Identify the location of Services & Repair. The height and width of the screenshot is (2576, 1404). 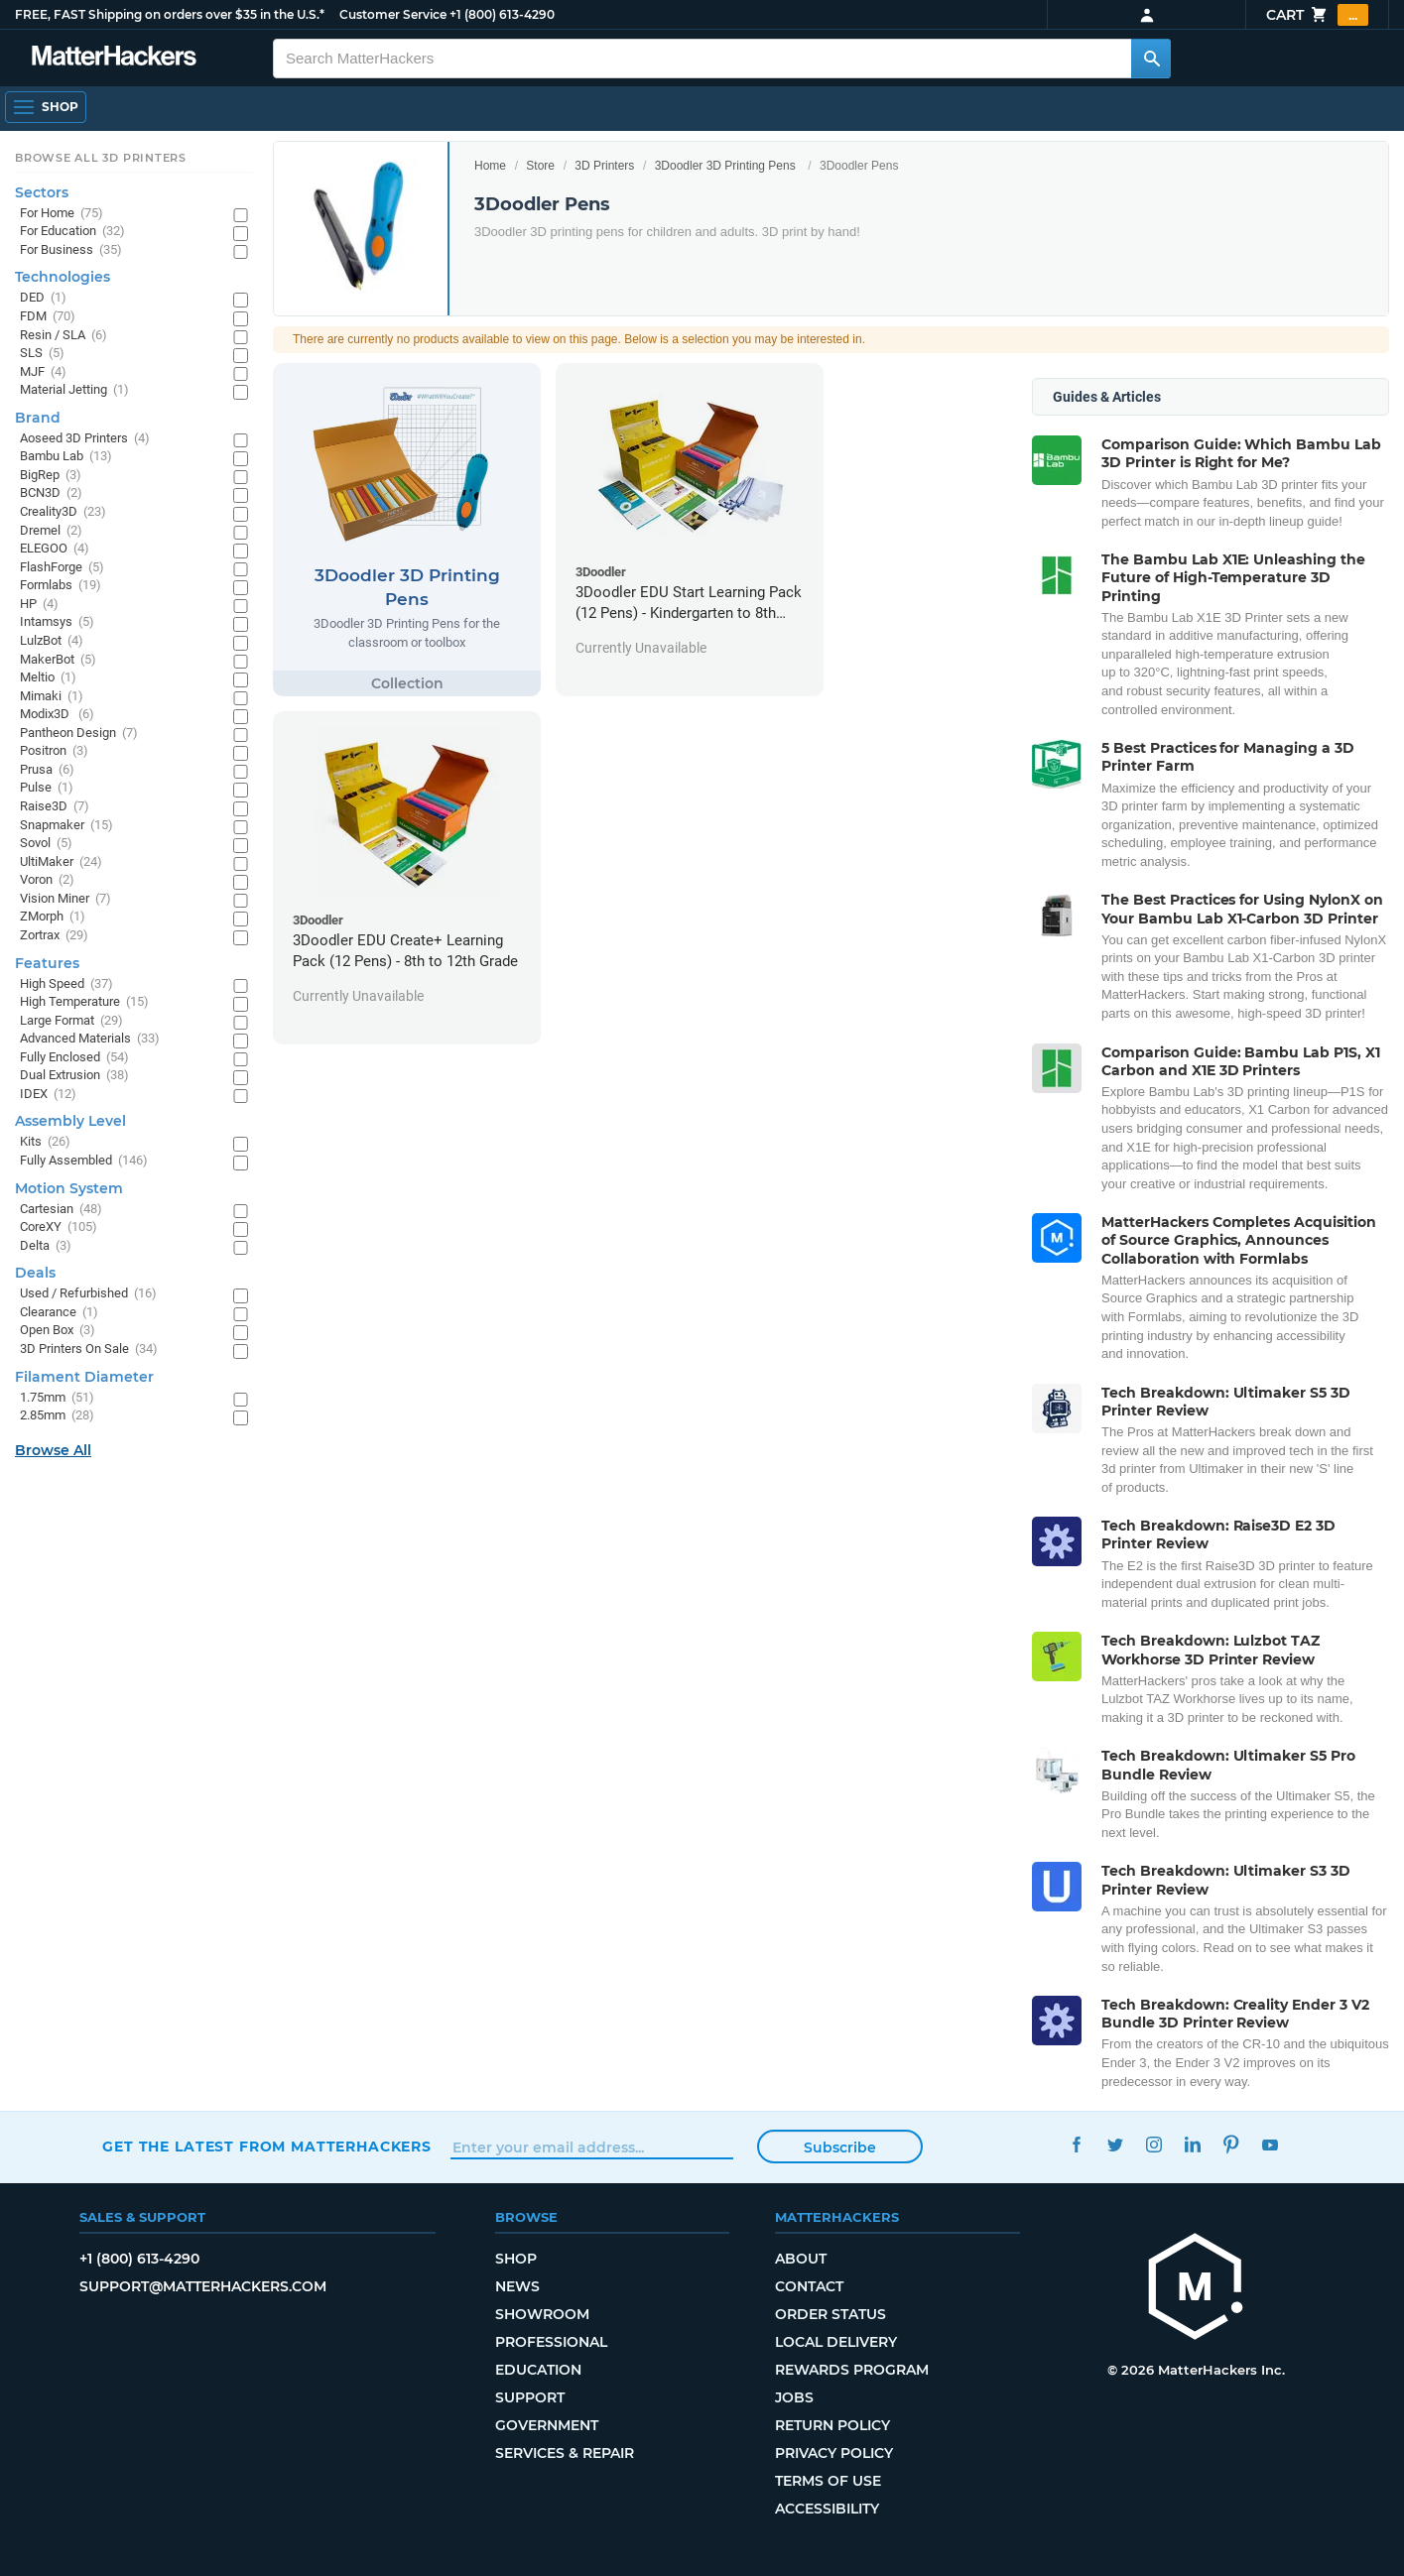
(564, 2453).